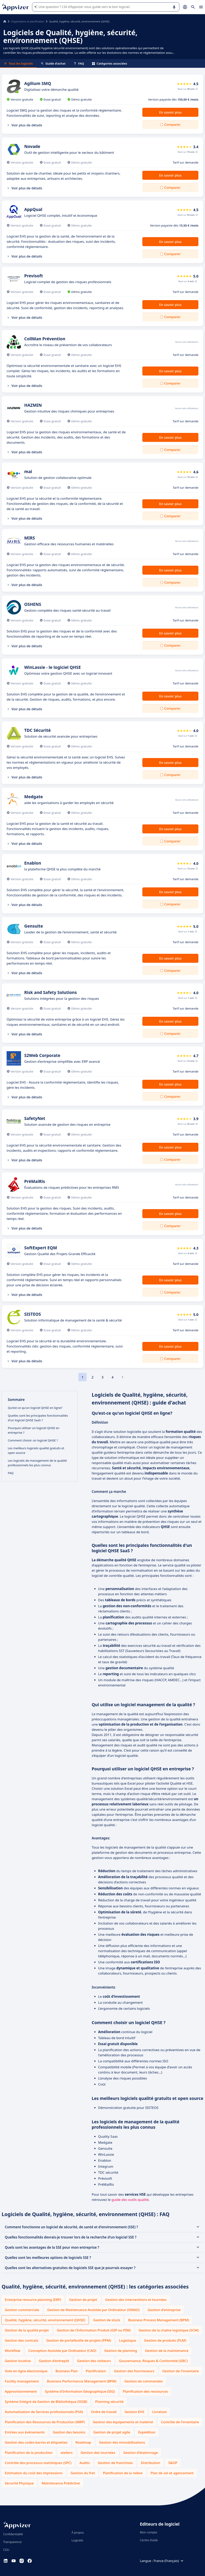  What do you see at coordinates (66, 2452) in the screenshot?
I see `ateliers` at bounding box center [66, 2452].